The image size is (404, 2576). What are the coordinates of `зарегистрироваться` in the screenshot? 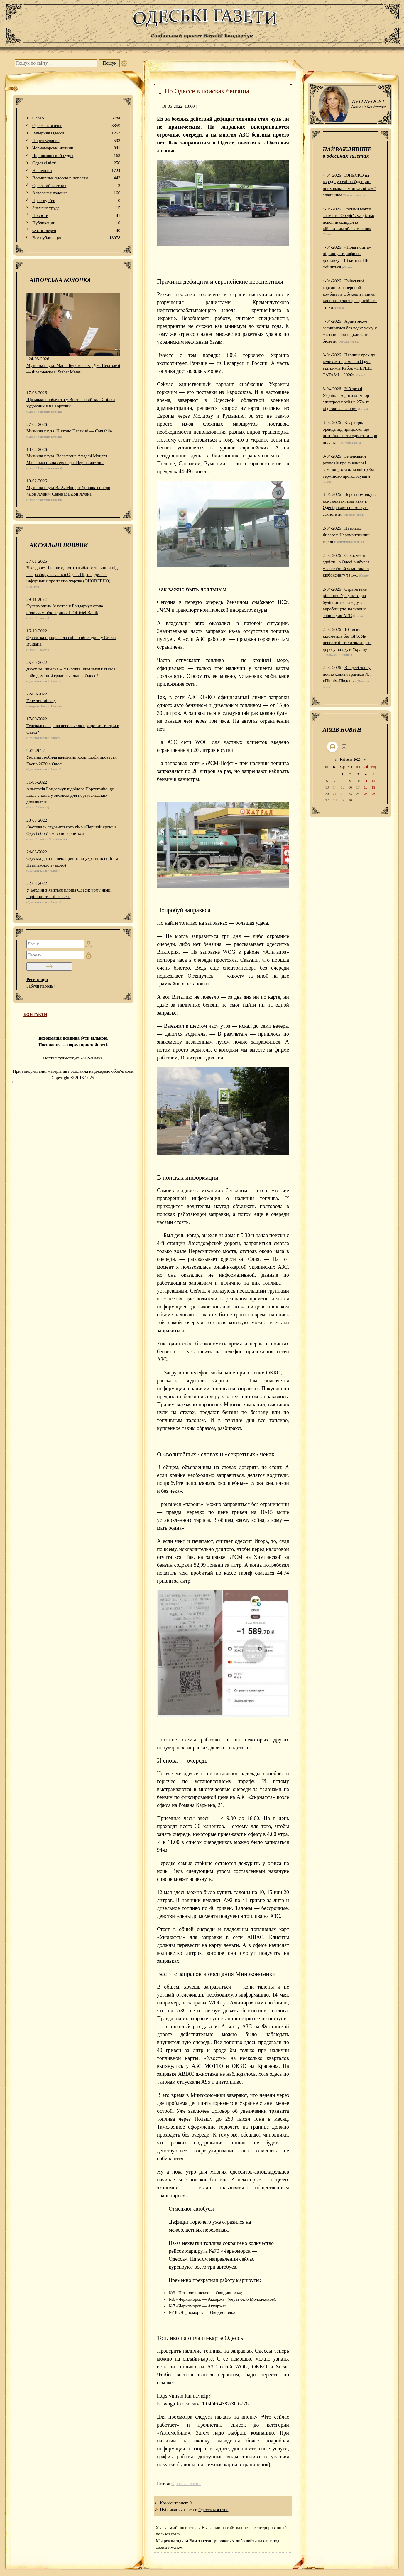 It's located at (216, 2540).